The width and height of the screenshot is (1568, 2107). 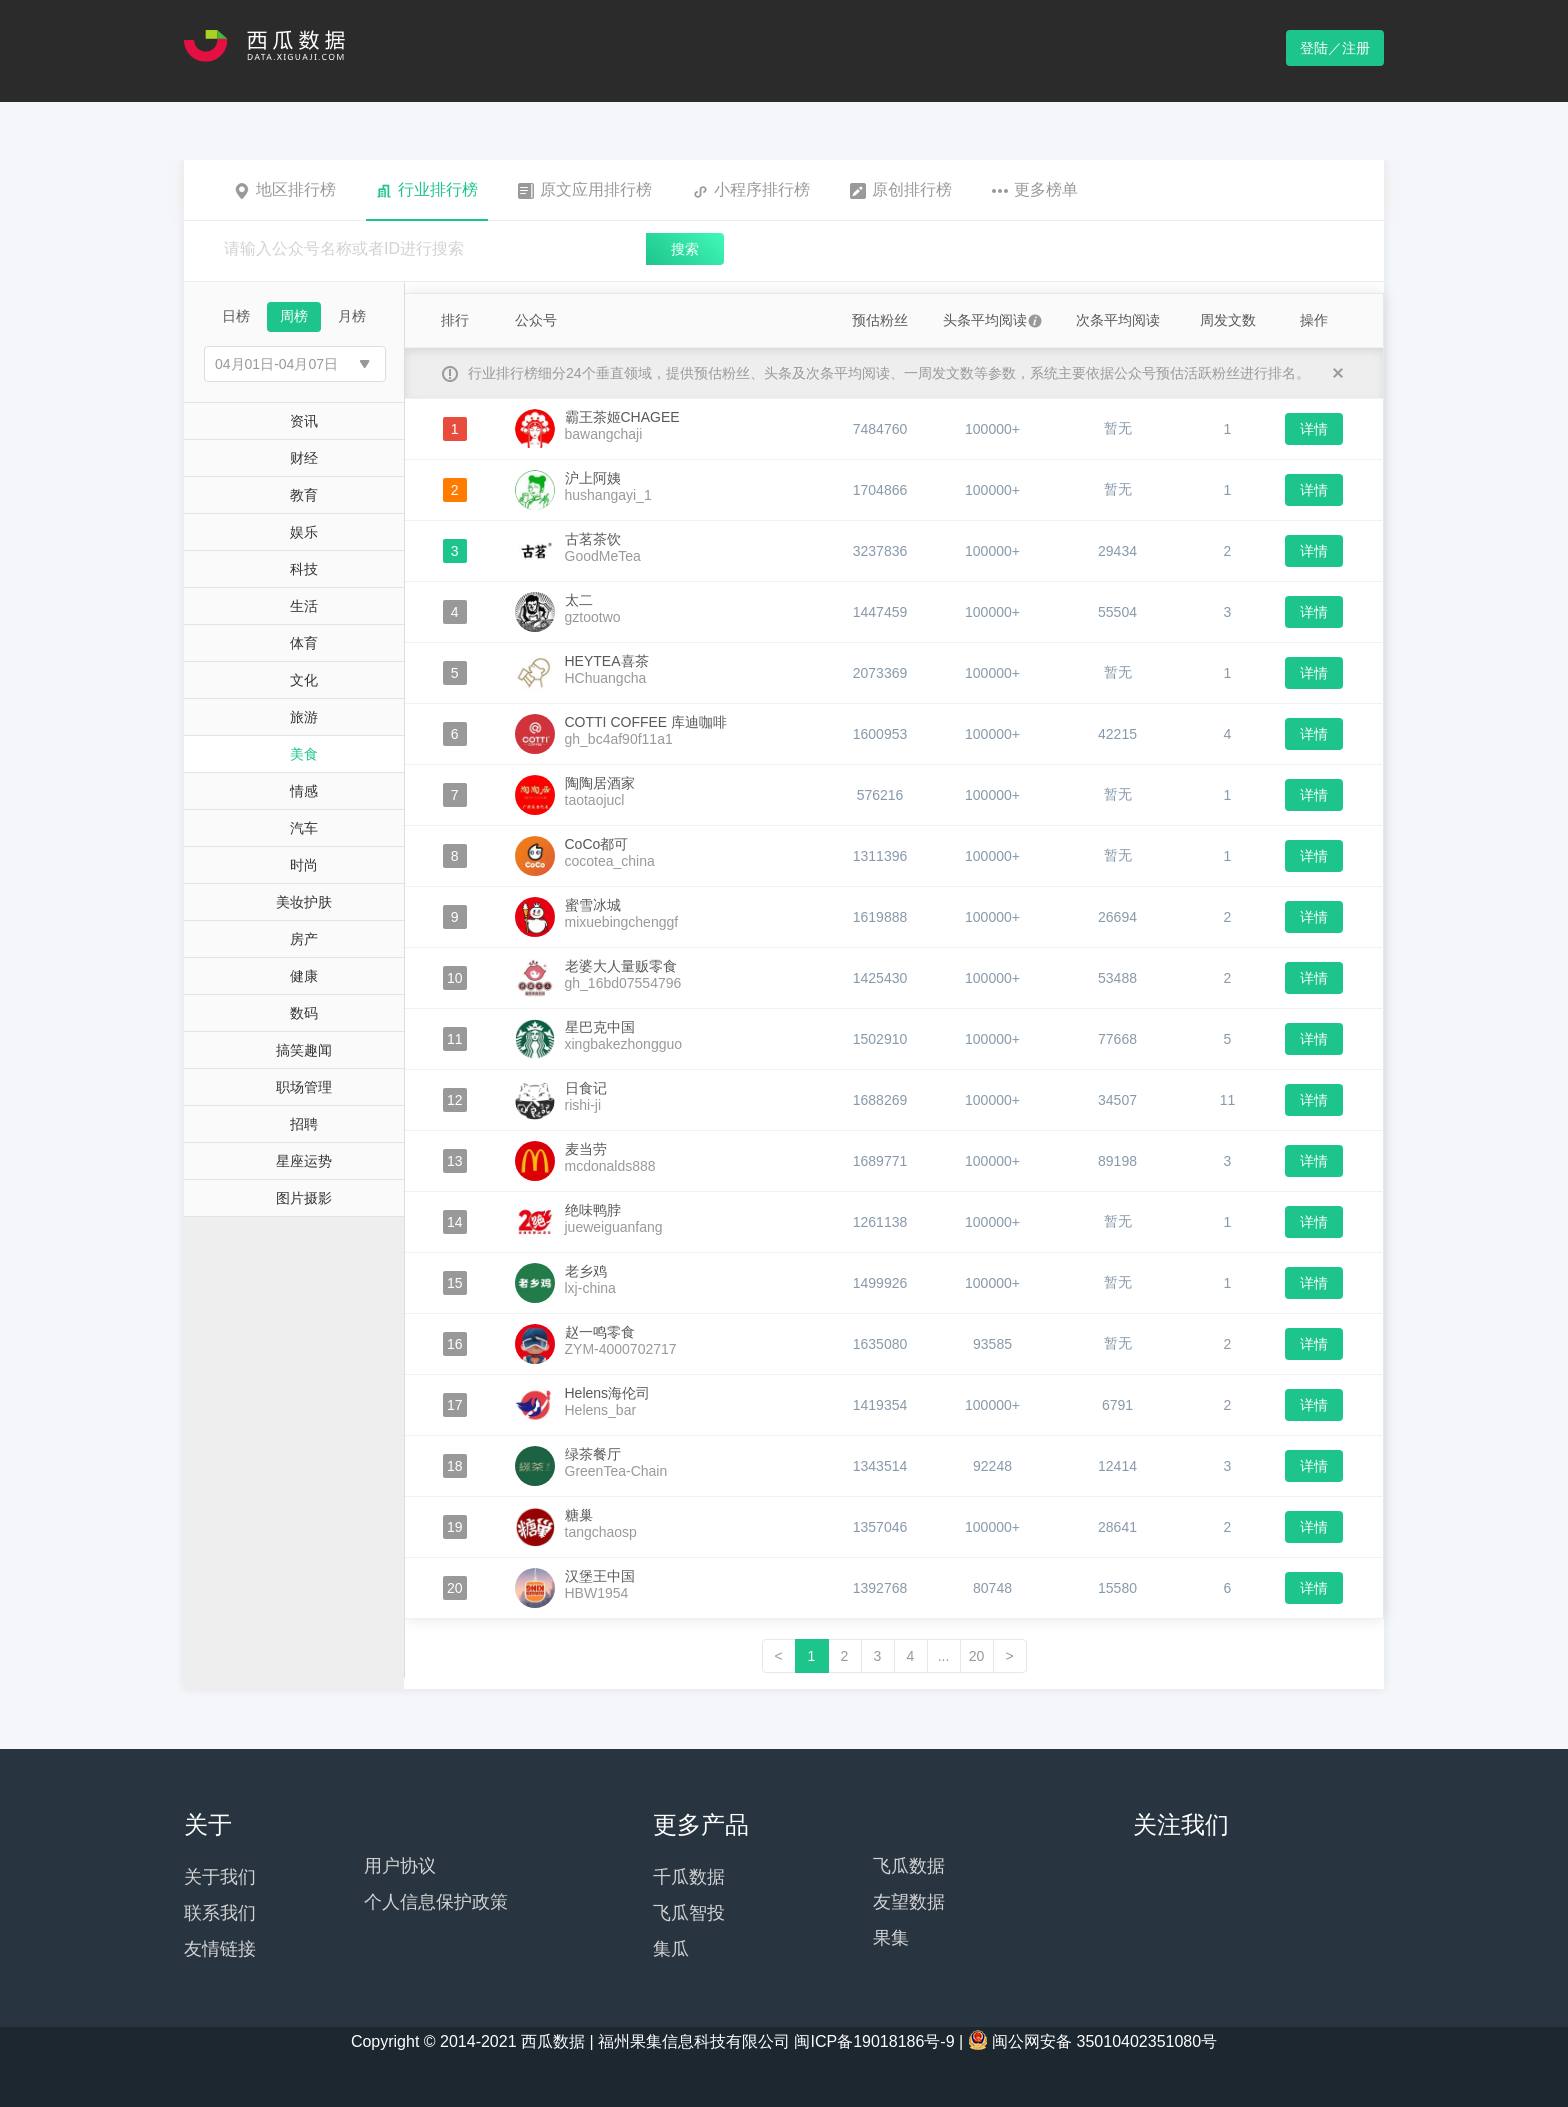 I want to click on 周榜, so click(x=294, y=316).